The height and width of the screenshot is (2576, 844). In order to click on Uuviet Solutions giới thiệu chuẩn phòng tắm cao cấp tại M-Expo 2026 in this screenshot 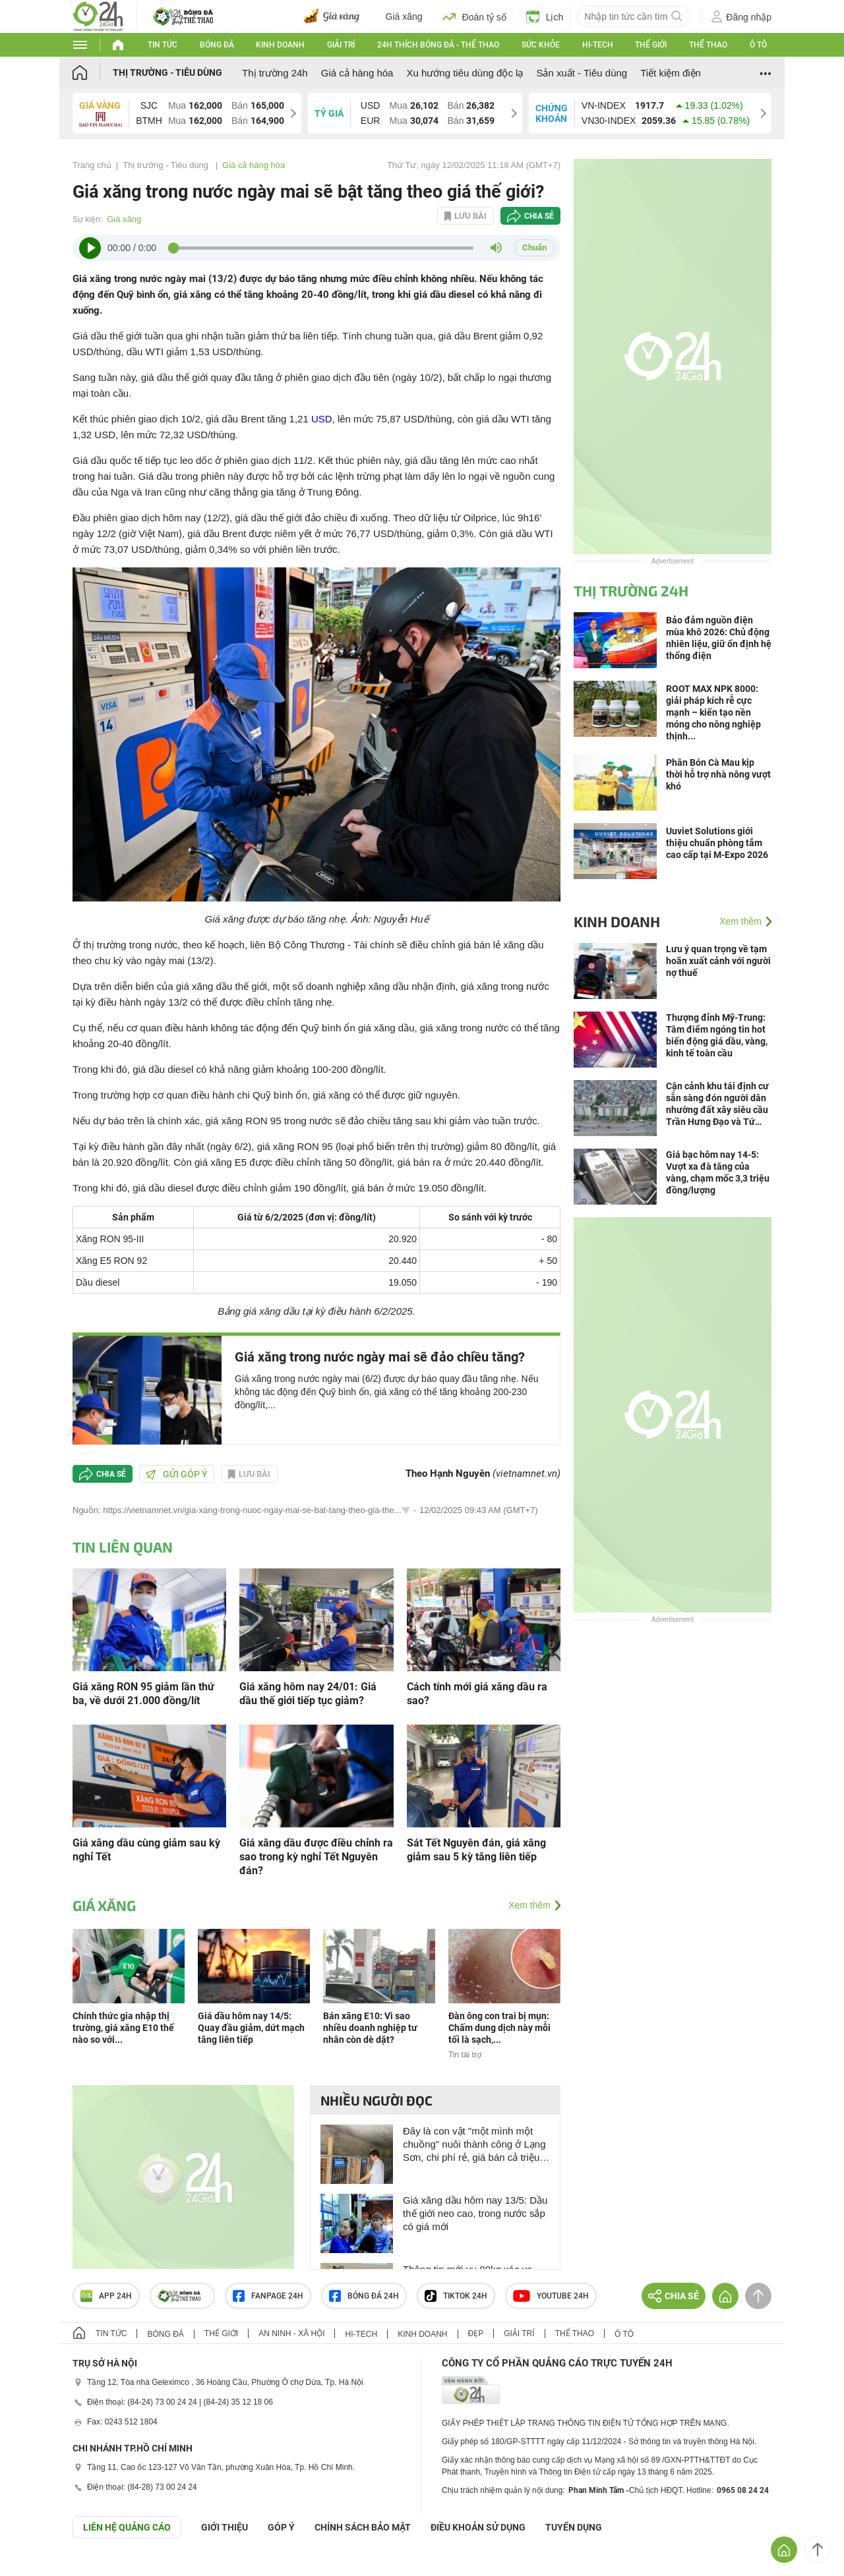, I will do `click(717, 843)`.